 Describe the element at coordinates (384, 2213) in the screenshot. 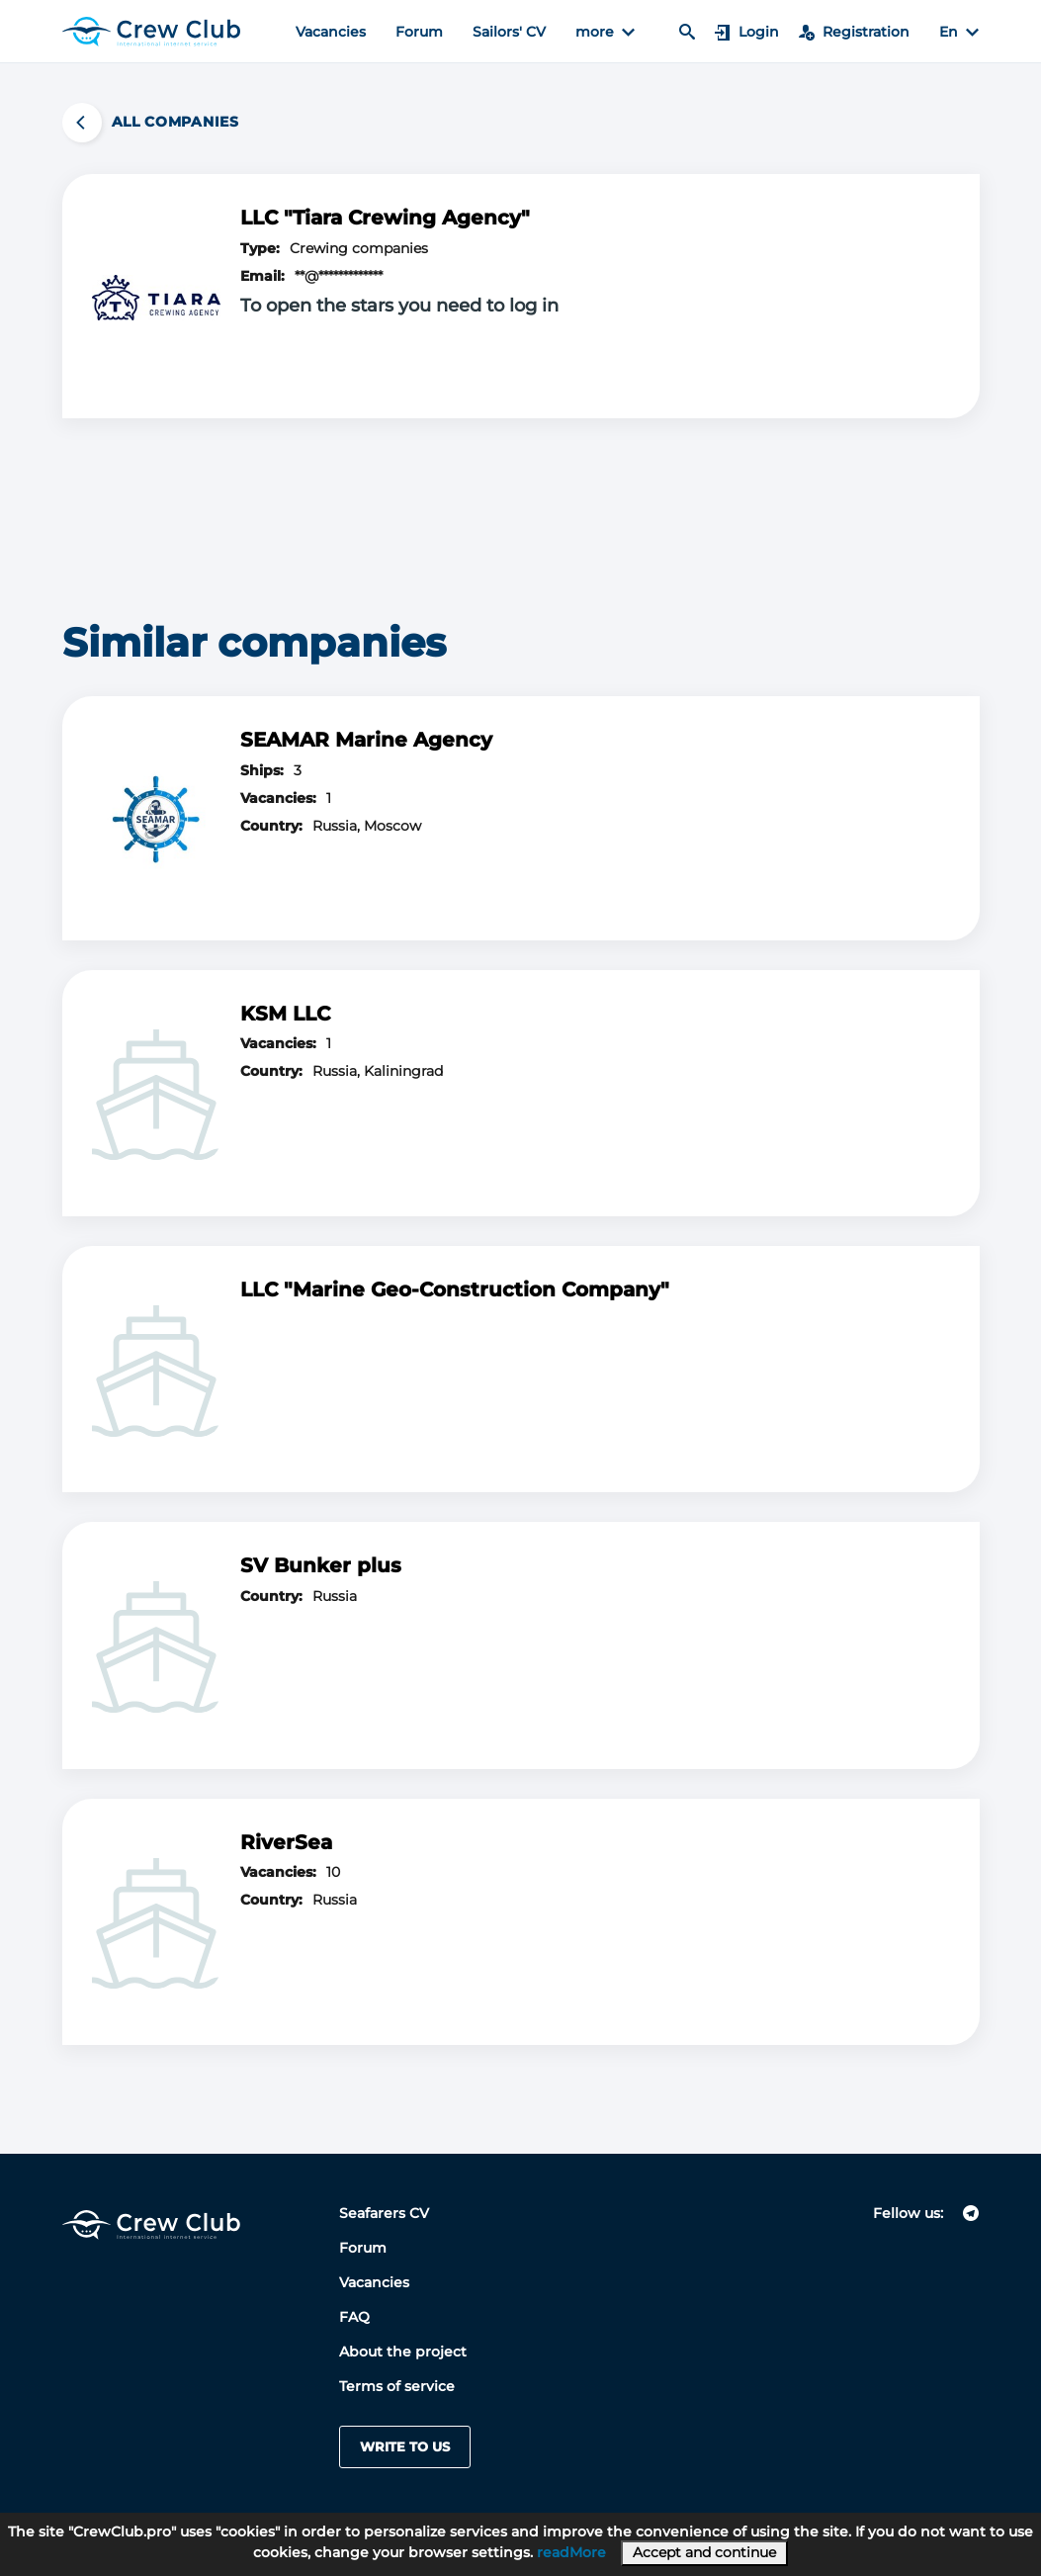

I see `Seafarers CV` at that location.